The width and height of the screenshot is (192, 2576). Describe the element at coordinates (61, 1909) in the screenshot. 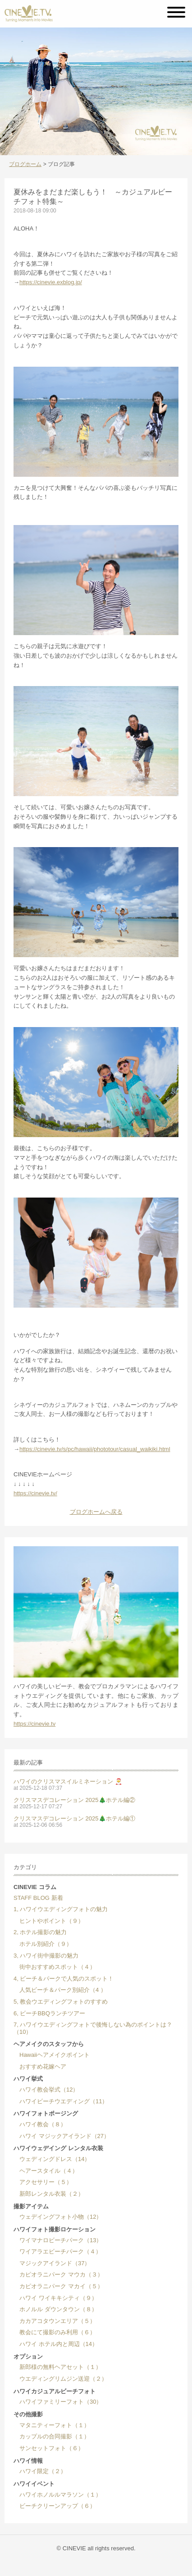

I see `1, ハワイウエディングフォトの魅力` at that location.